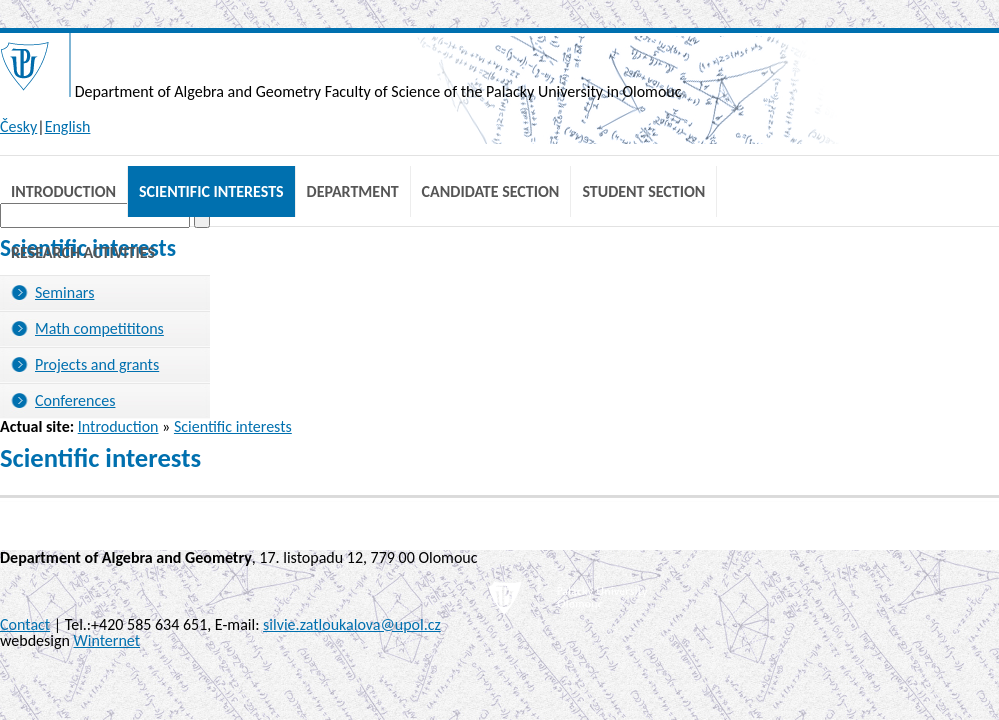  Describe the element at coordinates (25, 624) in the screenshot. I see `Contact` at that location.